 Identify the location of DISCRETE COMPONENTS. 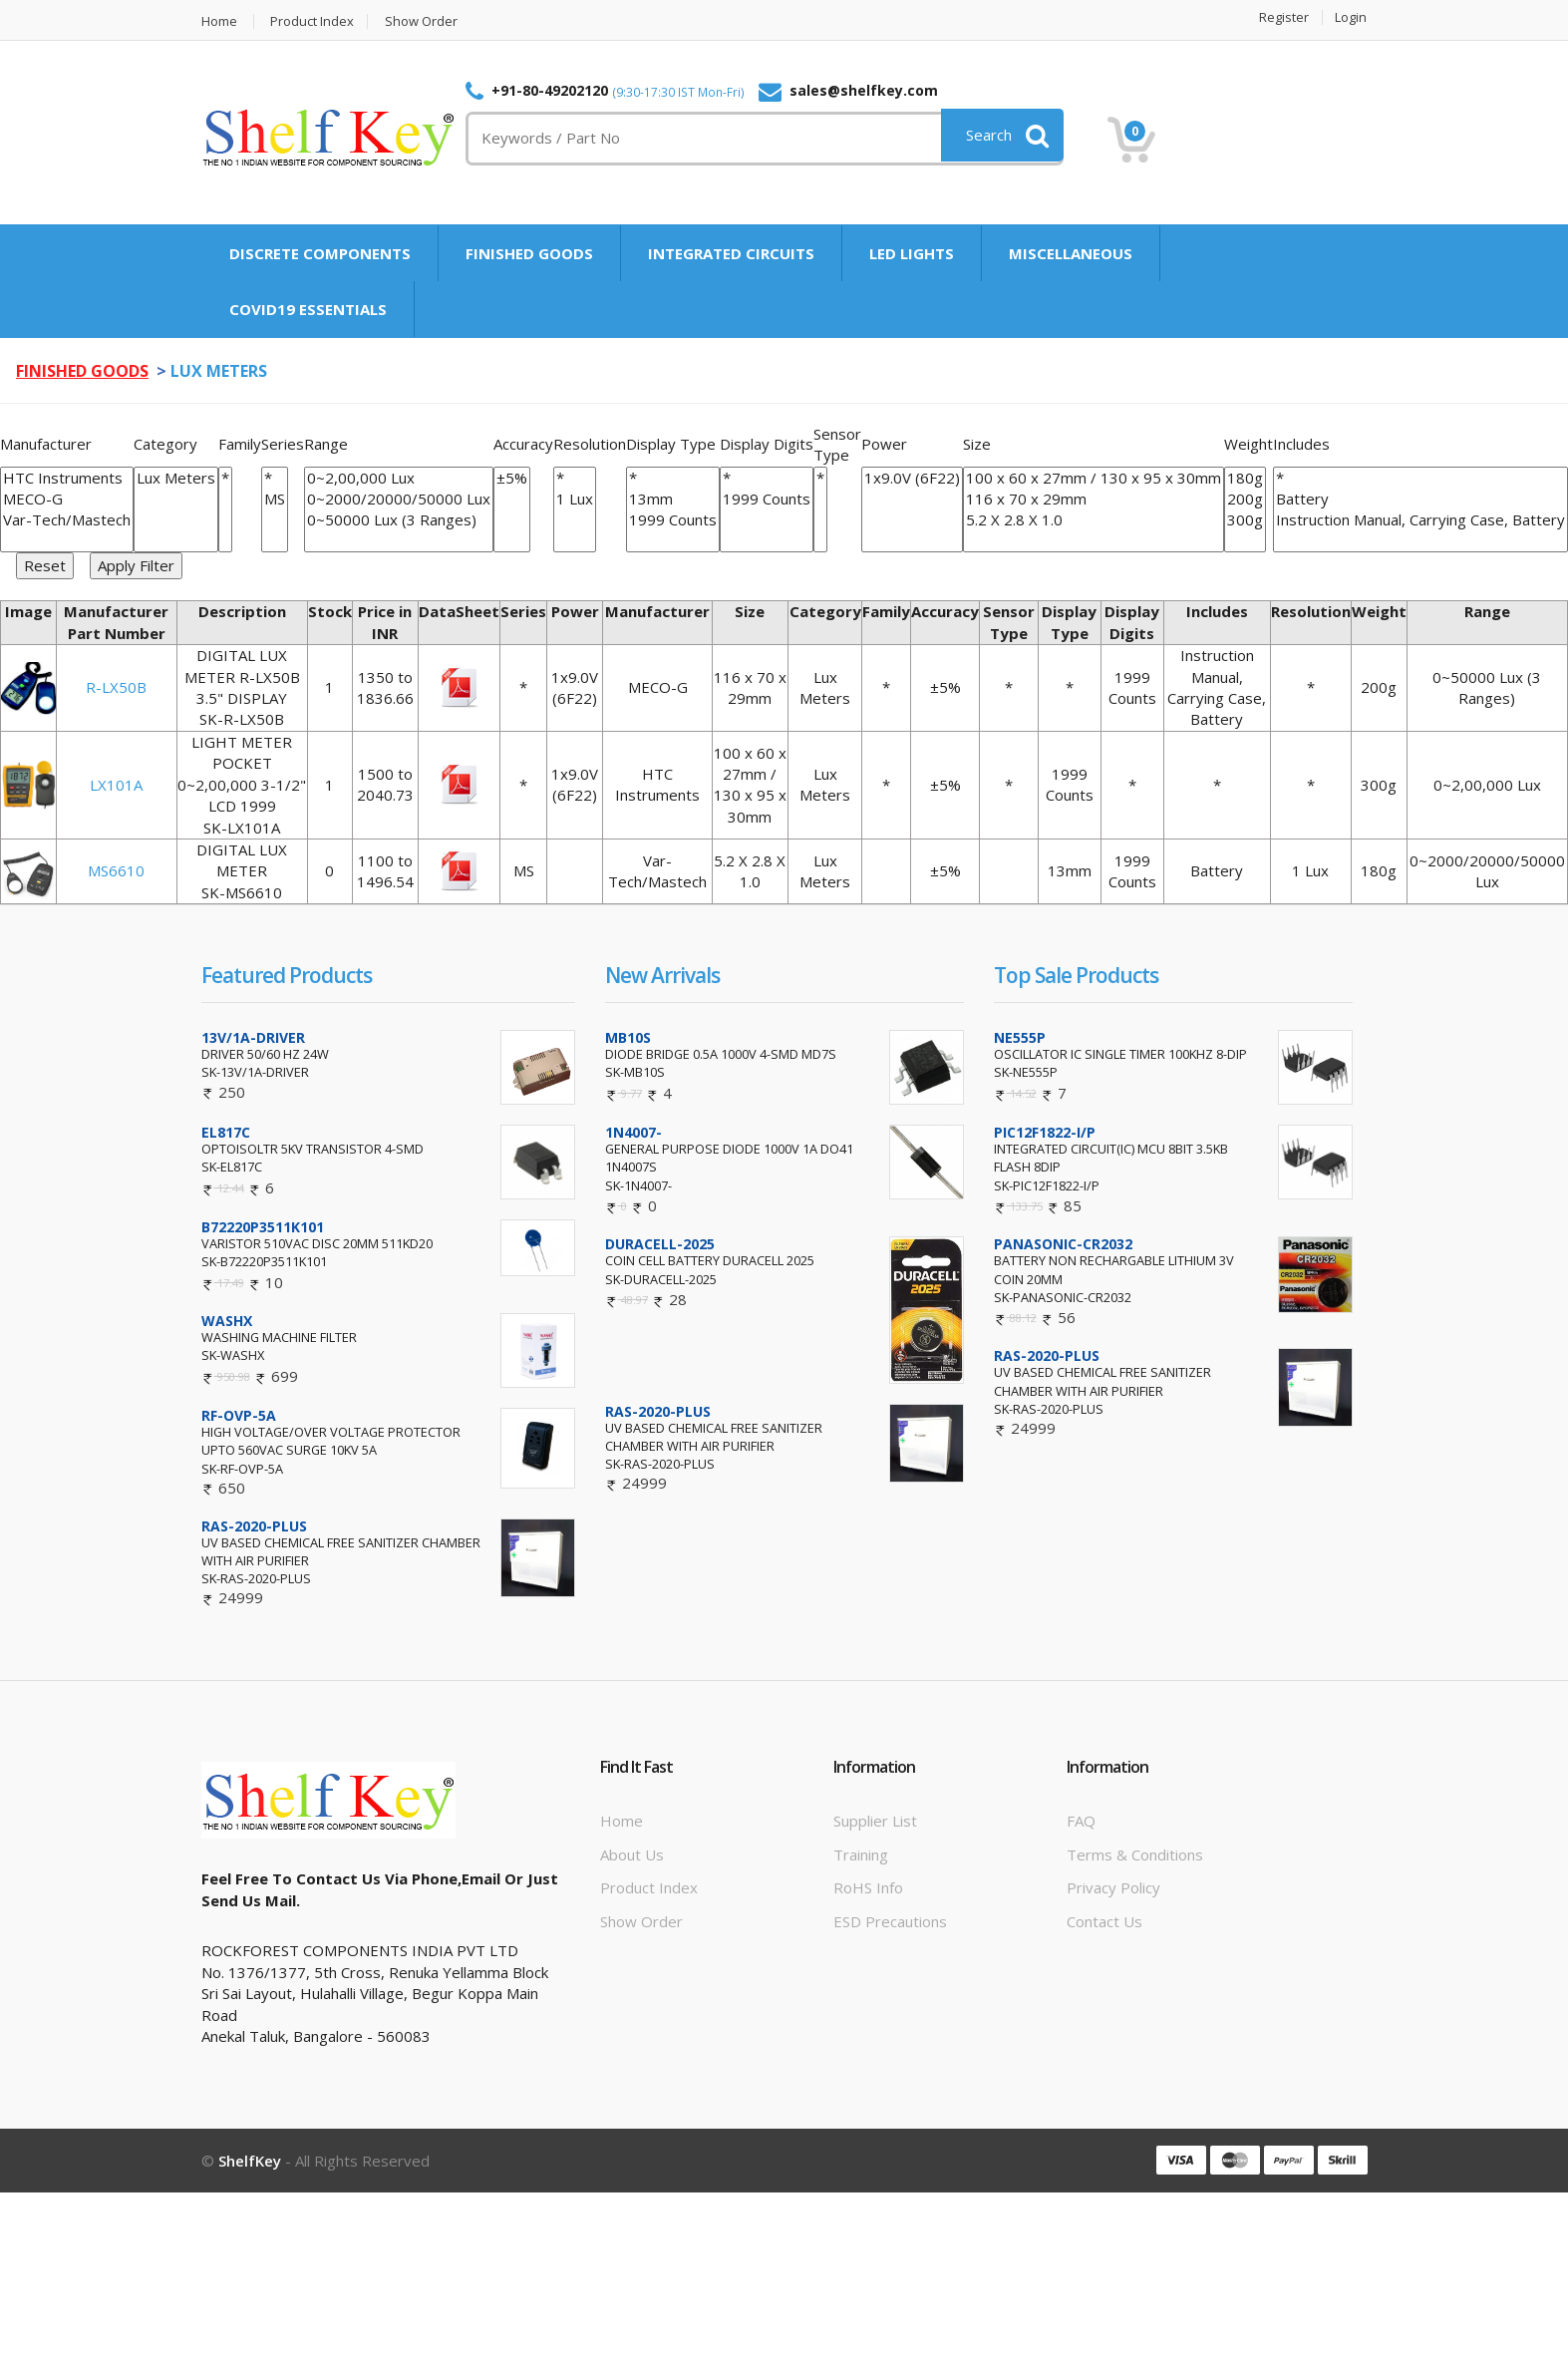
(320, 253).